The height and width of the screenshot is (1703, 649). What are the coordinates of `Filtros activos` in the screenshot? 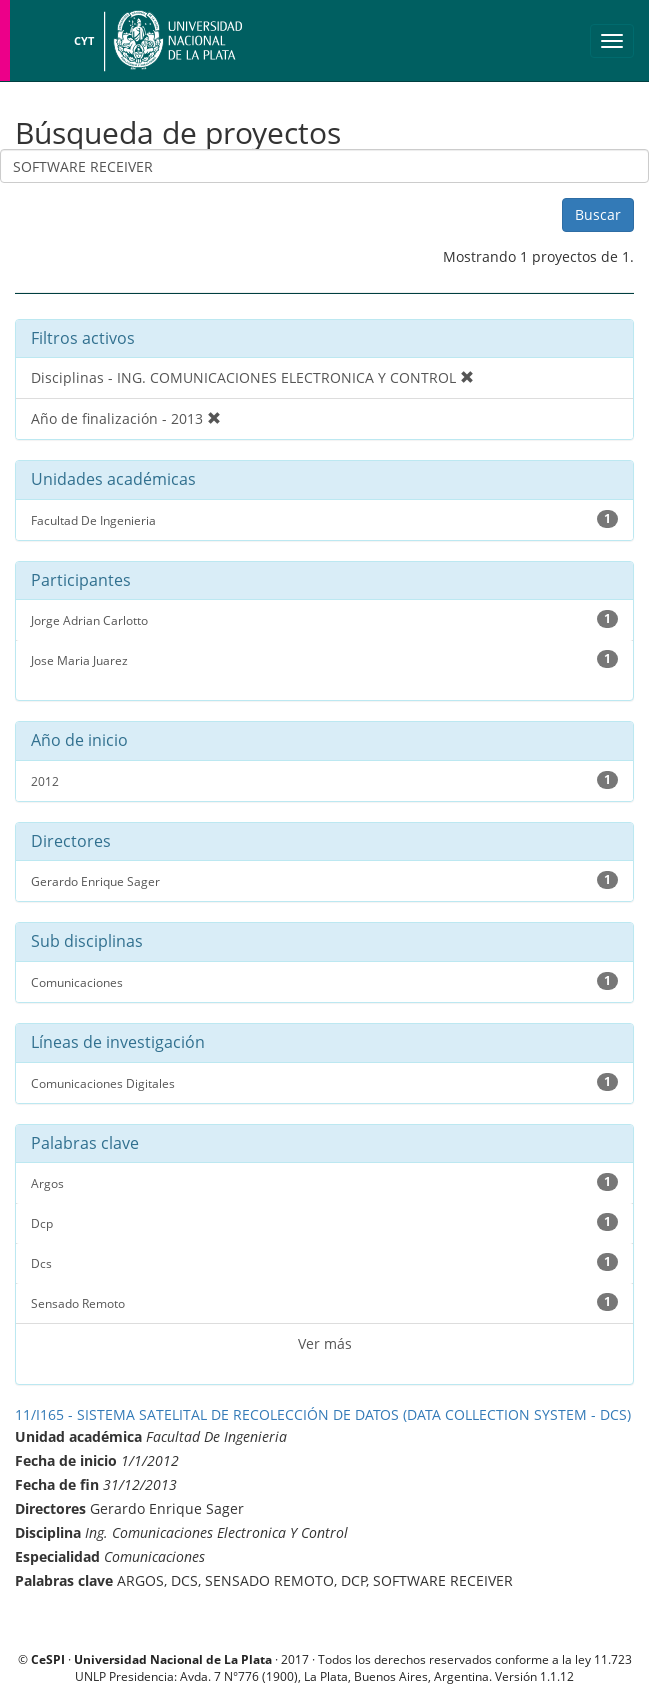 It's located at (83, 338).